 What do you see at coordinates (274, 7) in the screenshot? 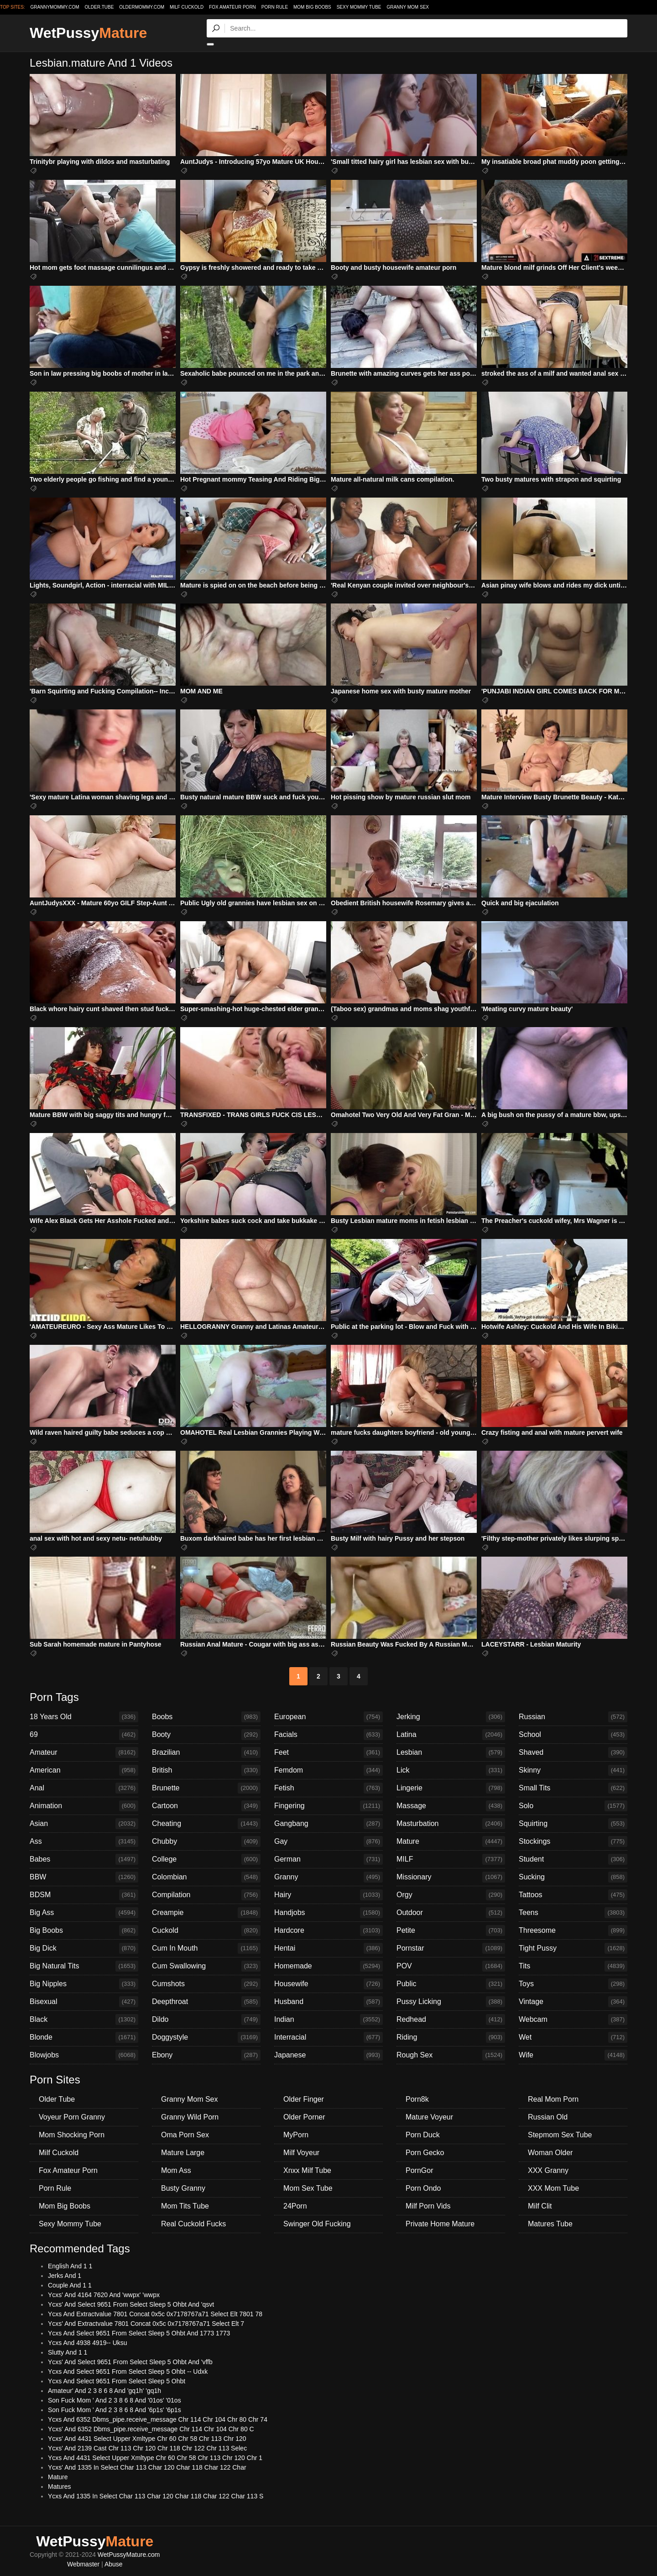
I see `Porn Rule` at bounding box center [274, 7].